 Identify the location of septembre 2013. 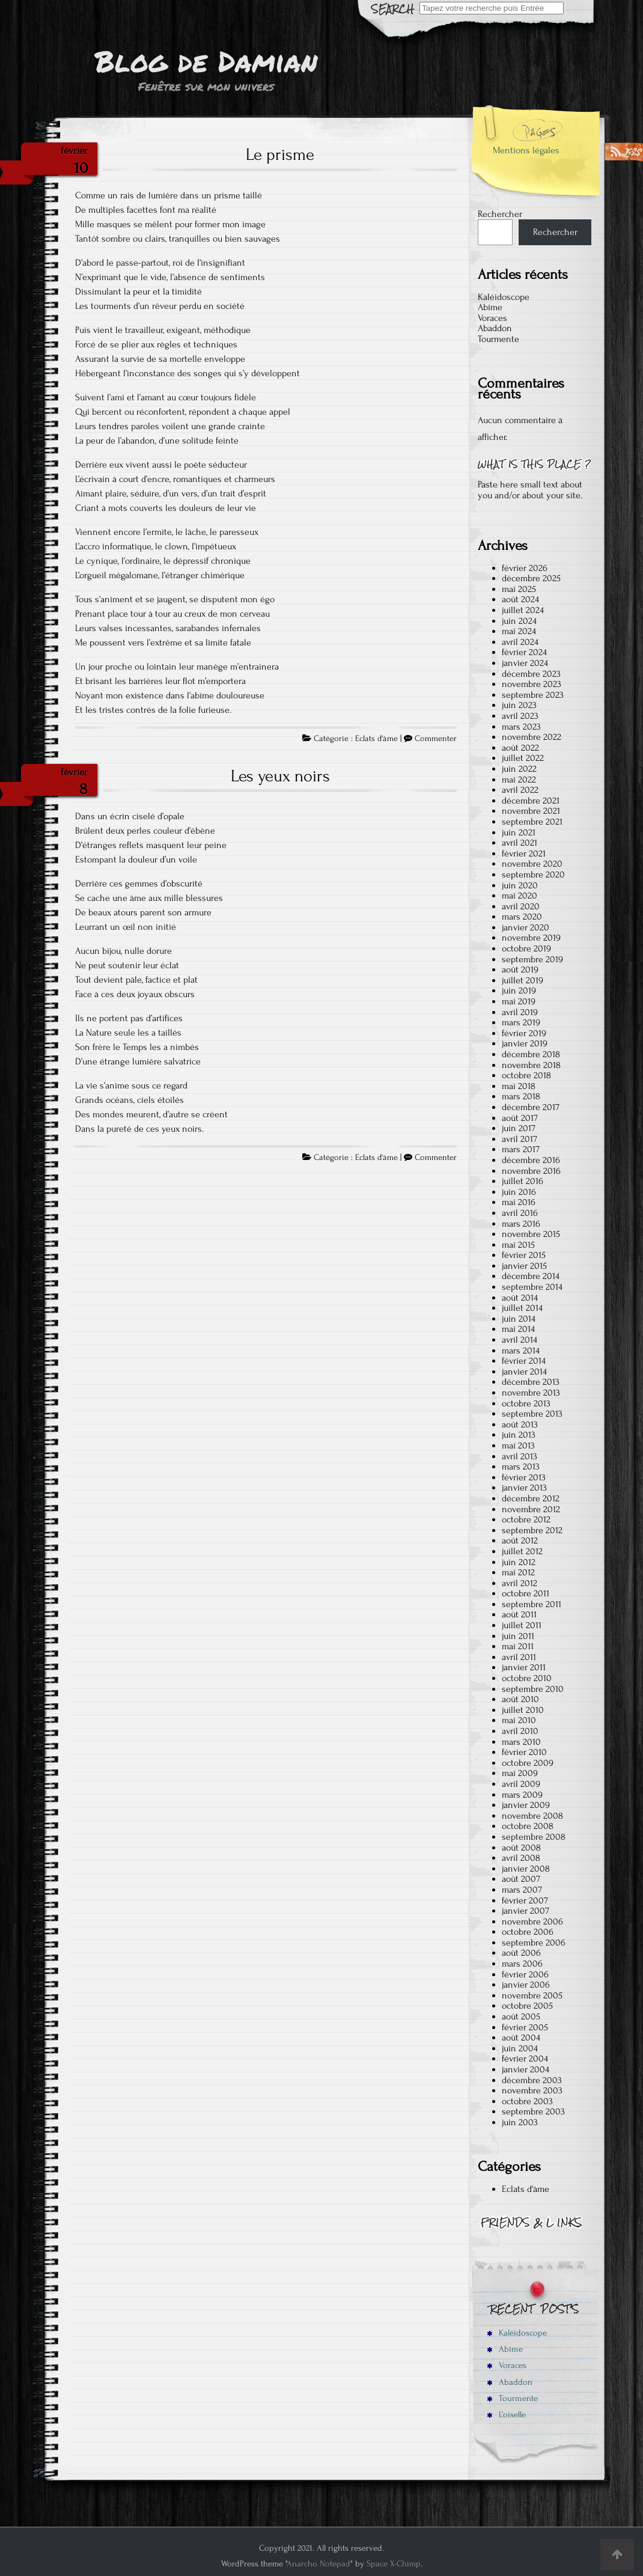
(532, 1413).